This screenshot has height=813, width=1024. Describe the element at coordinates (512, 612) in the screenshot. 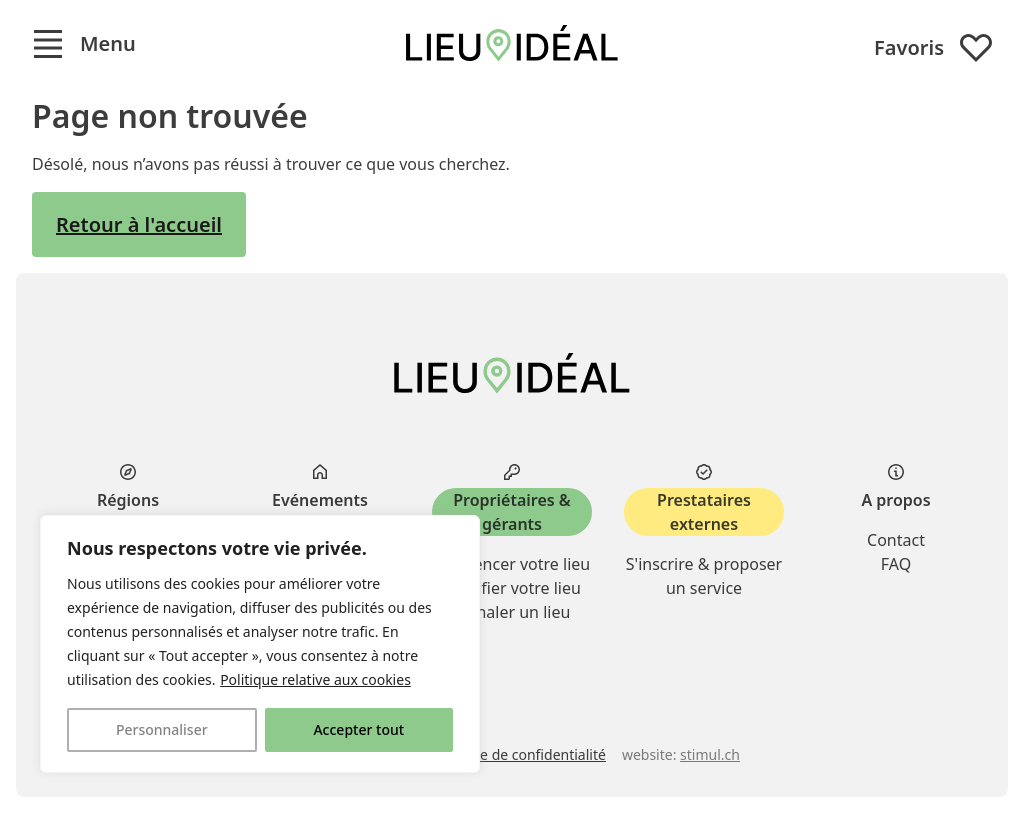

I see `Signaler un lieu` at that location.